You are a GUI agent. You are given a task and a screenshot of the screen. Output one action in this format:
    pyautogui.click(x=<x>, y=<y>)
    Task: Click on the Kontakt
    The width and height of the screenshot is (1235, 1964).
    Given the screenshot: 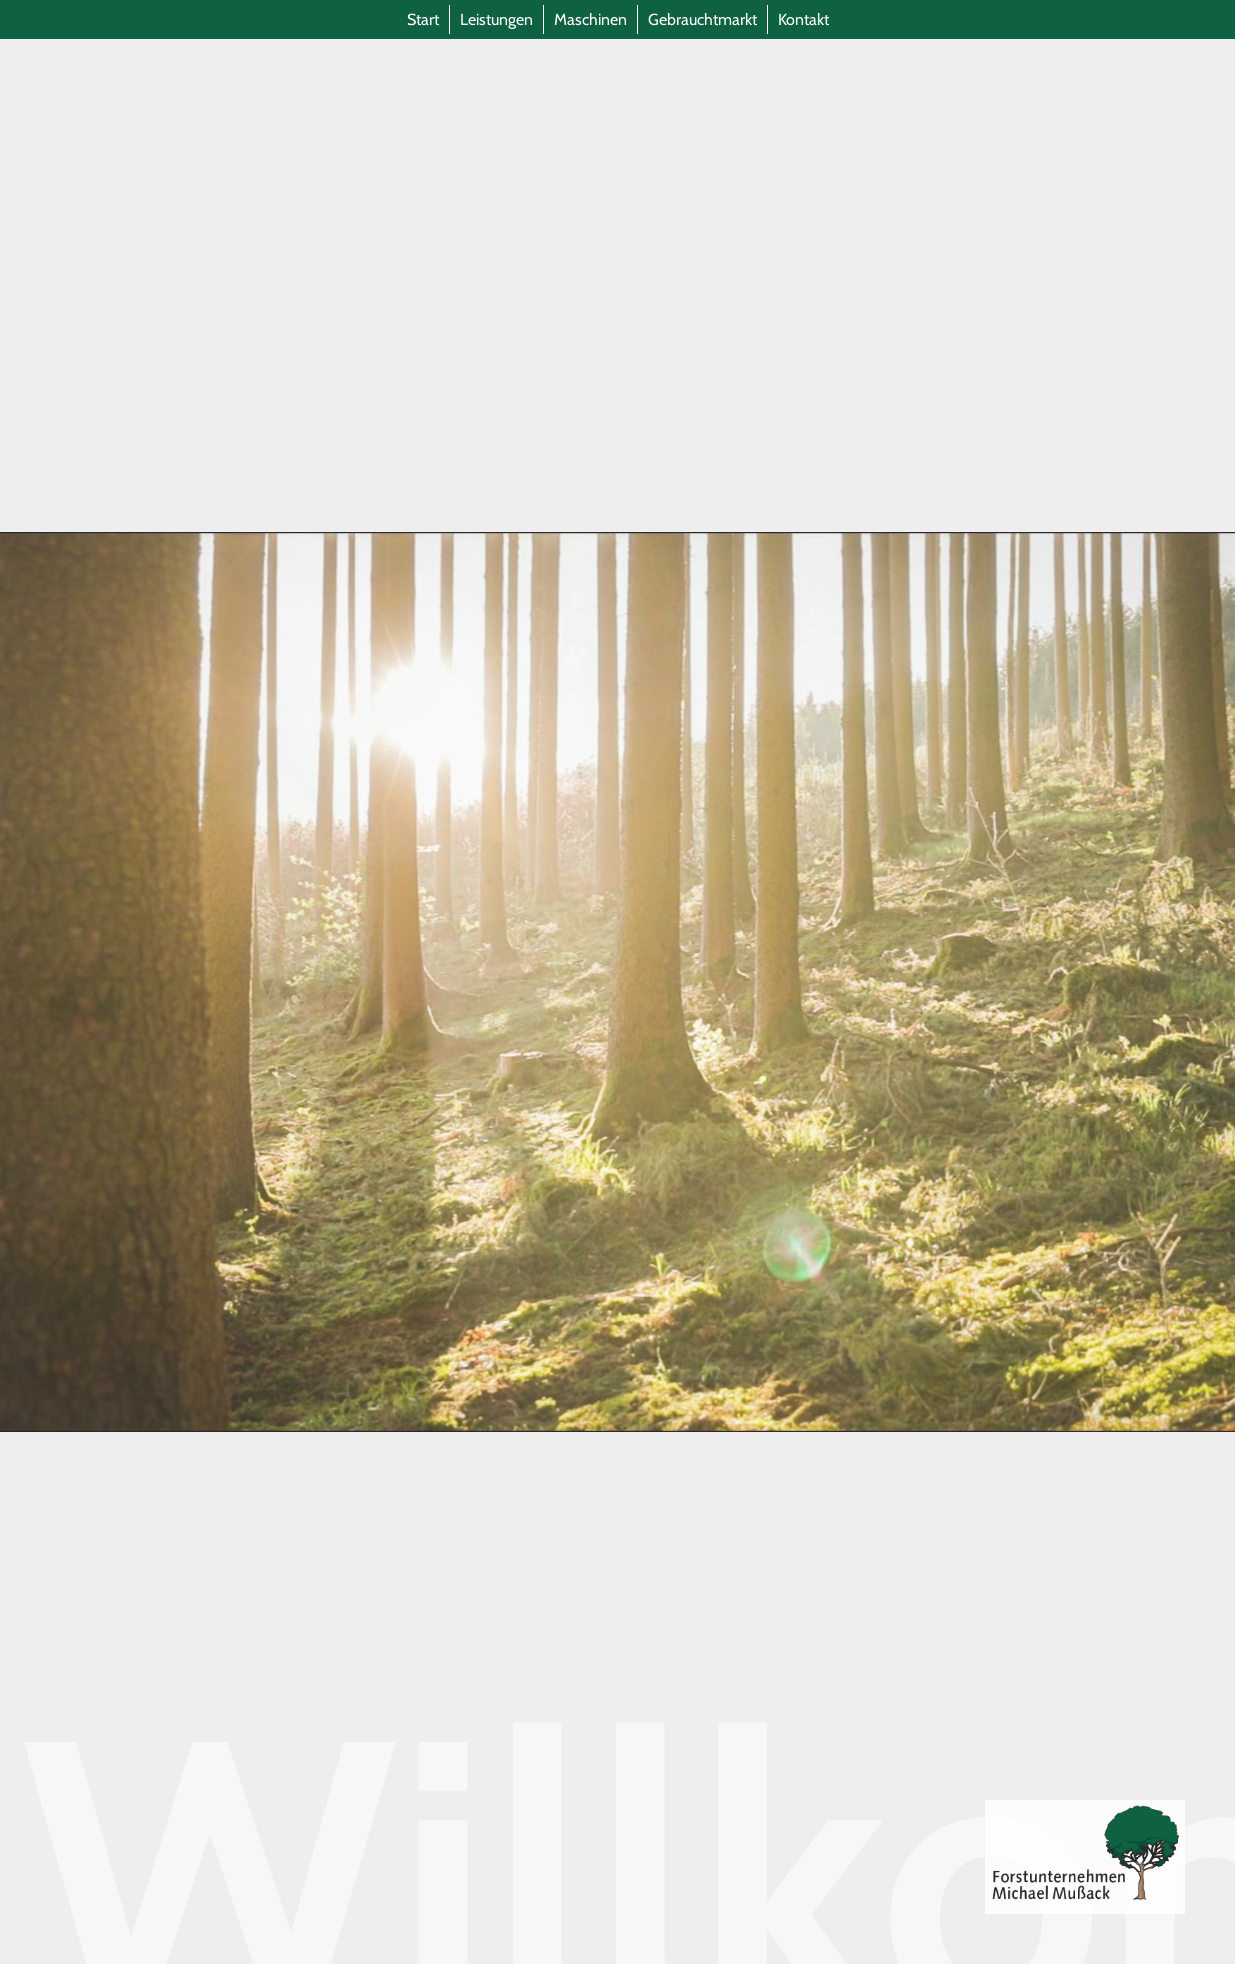 What is the action you would take?
    pyautogui.click(x=803, y=19)
    